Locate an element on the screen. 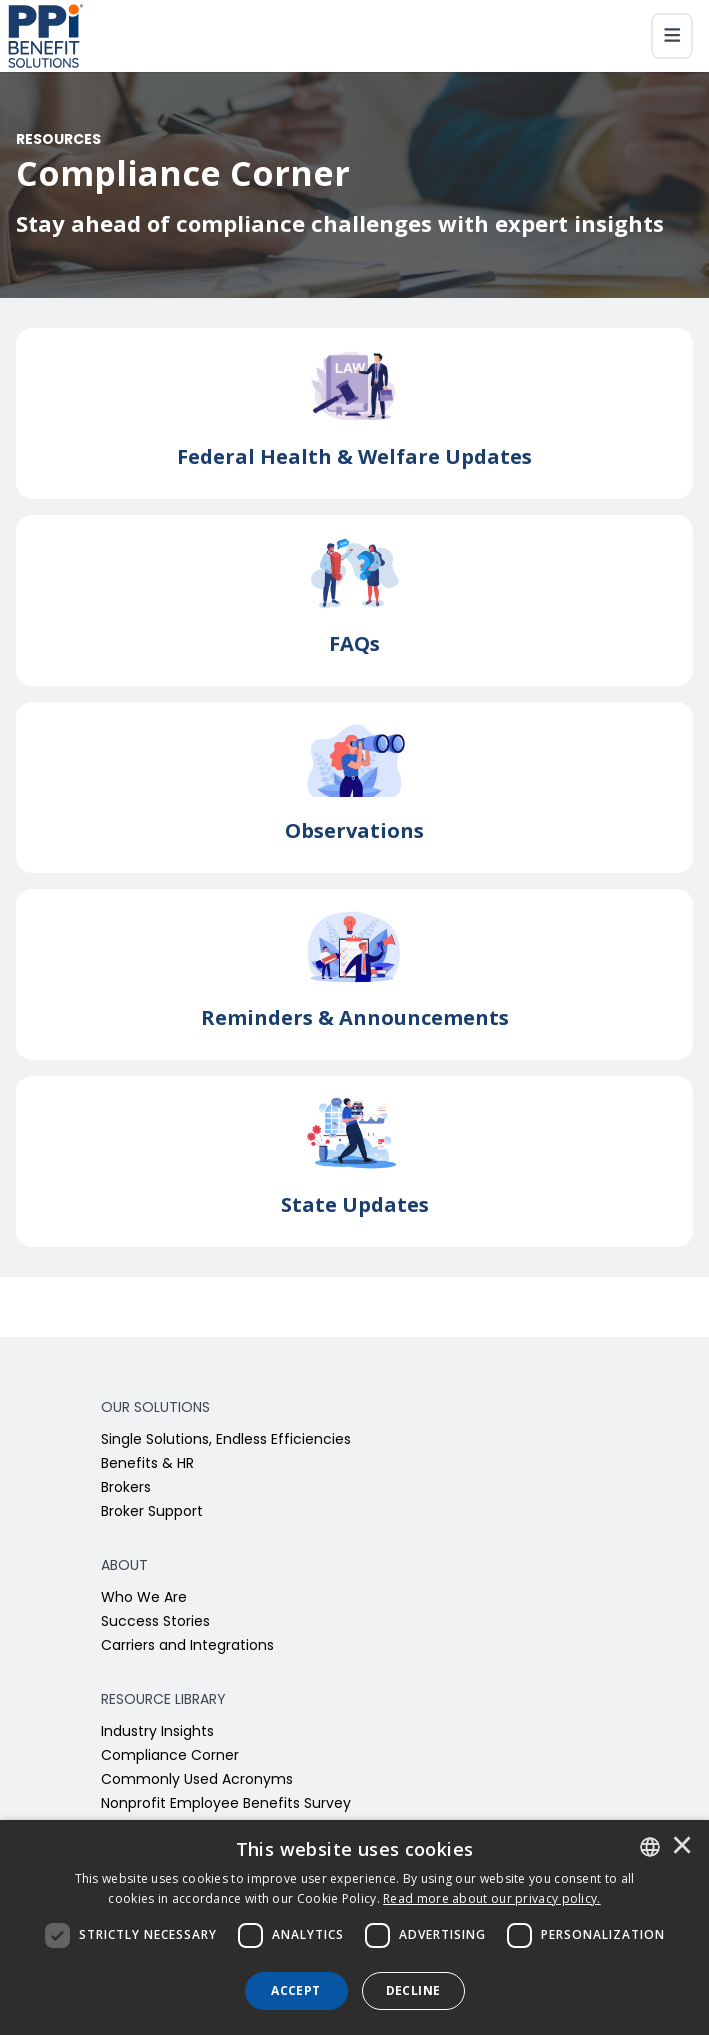 The image size is (709, 2035). Decline [button] is located at coordinates (413, 1990).